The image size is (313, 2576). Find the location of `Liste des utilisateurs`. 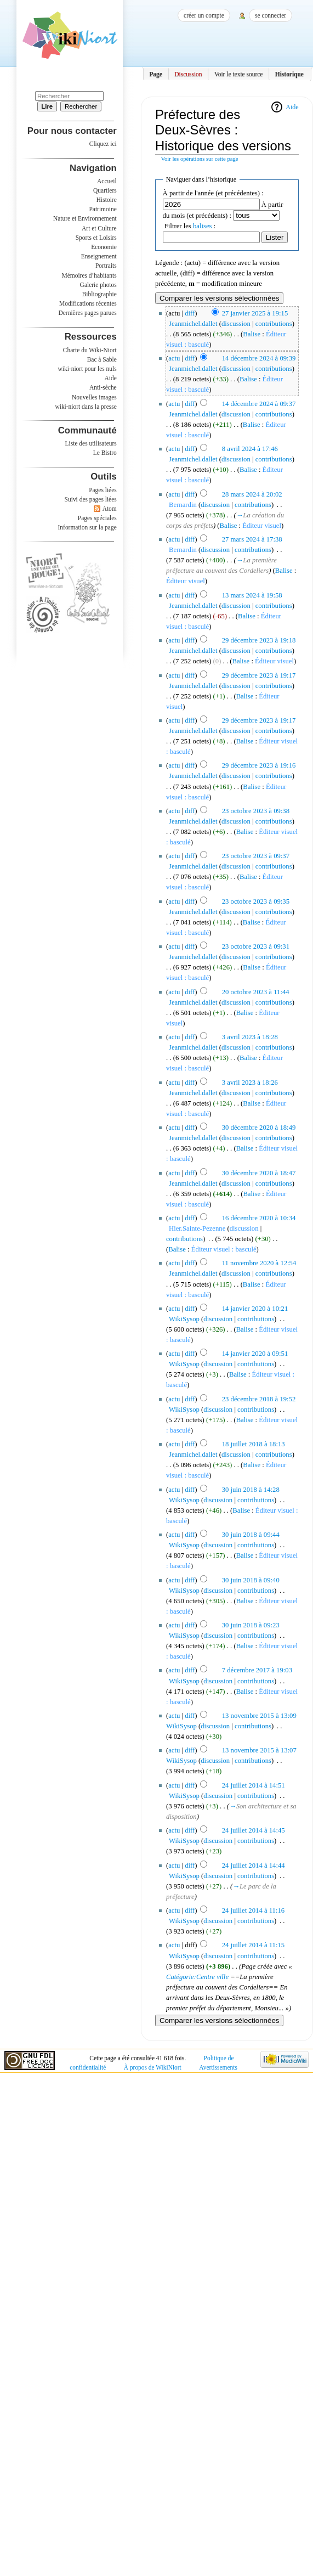

Liste des utilisateurs is located at coordinates (91, 443).